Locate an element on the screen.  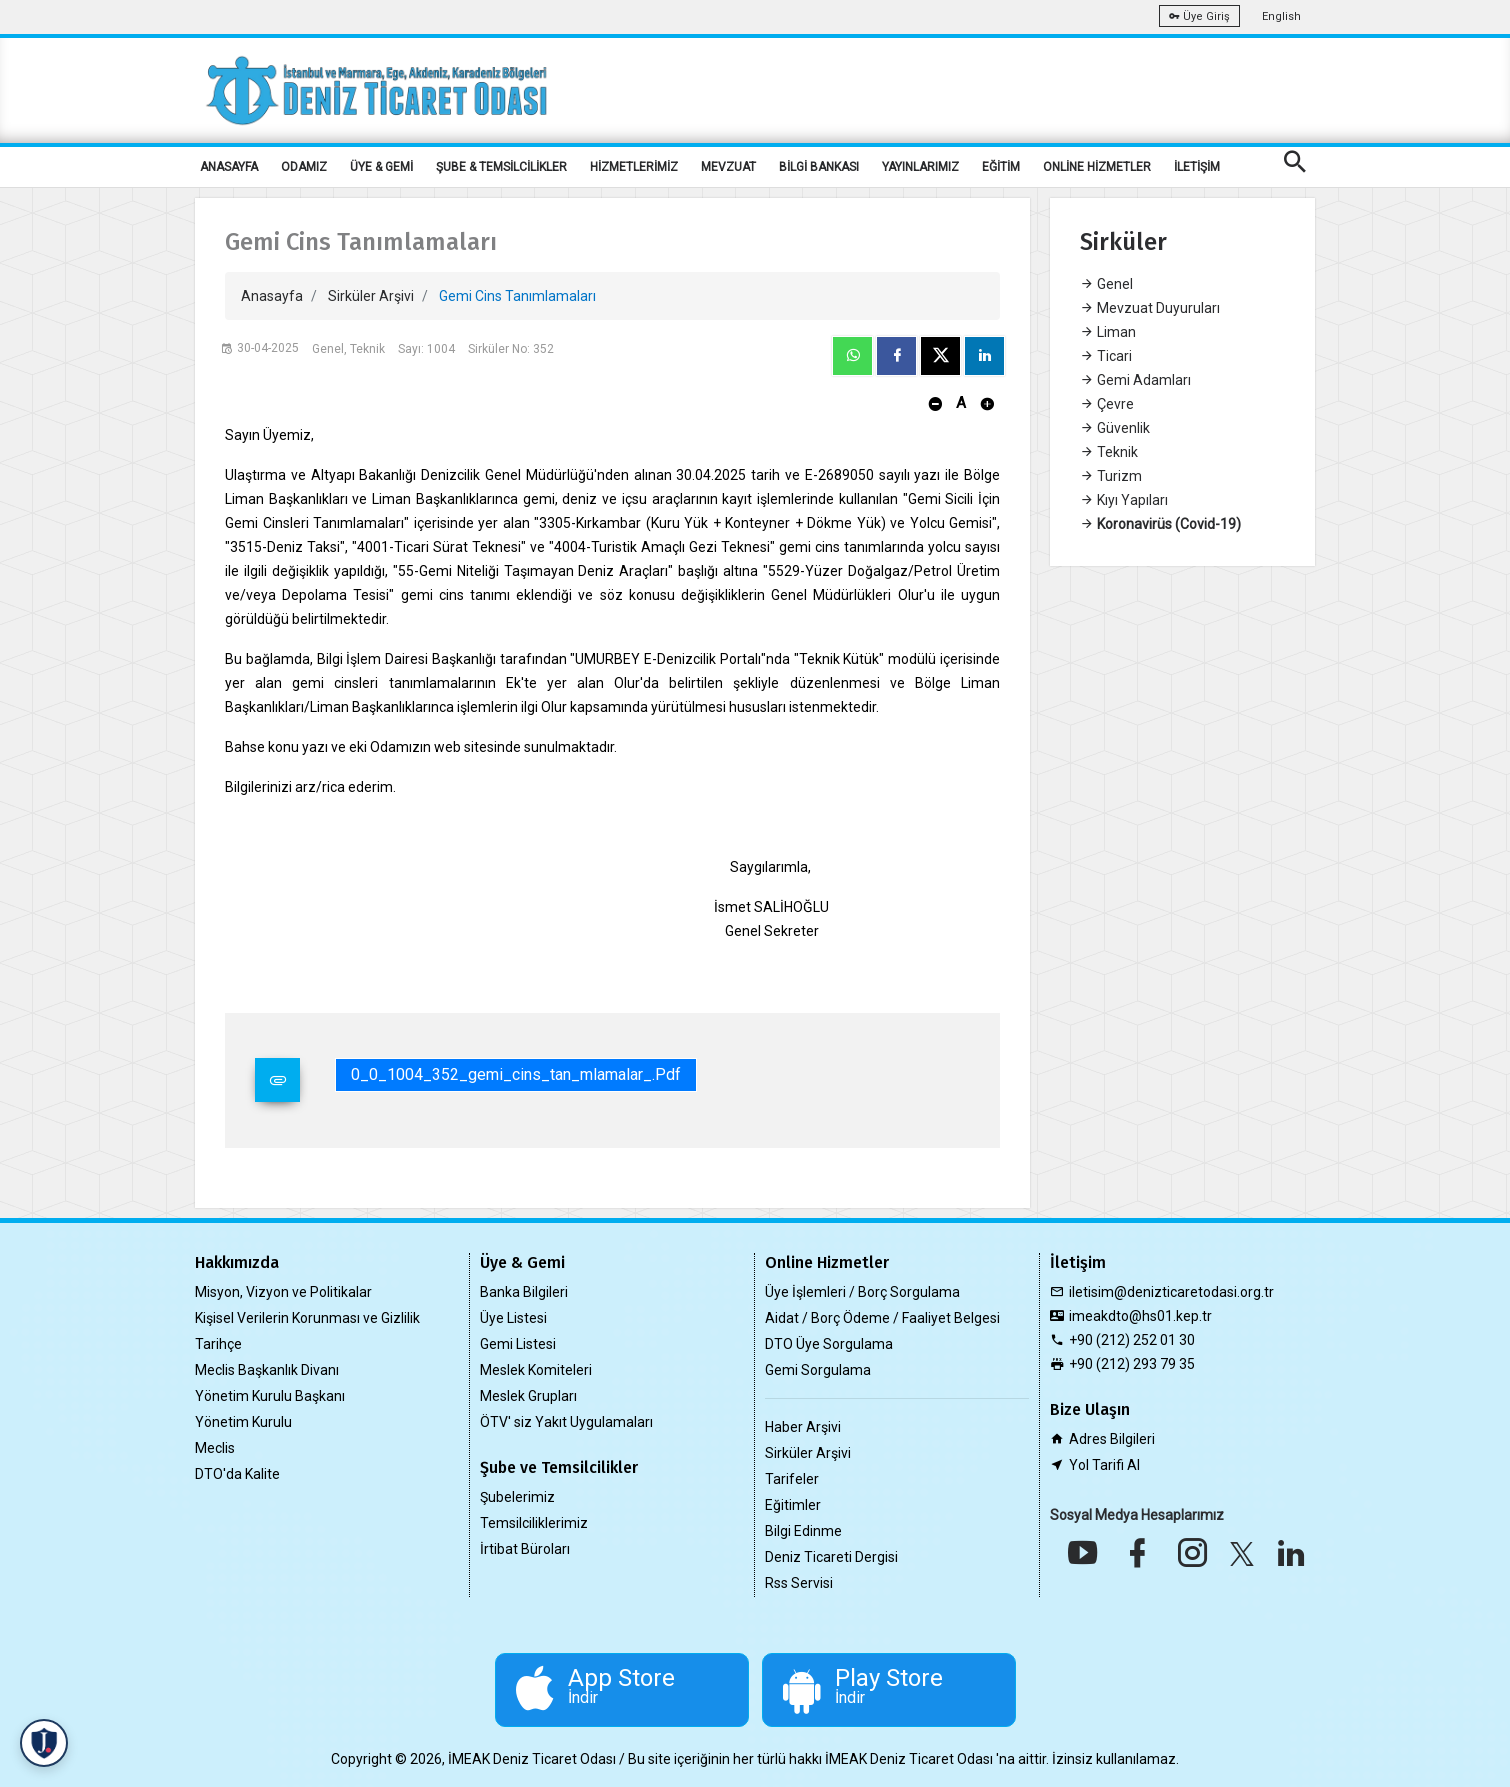
BİLGİ BANKASI is located at coordinates (819, 167).